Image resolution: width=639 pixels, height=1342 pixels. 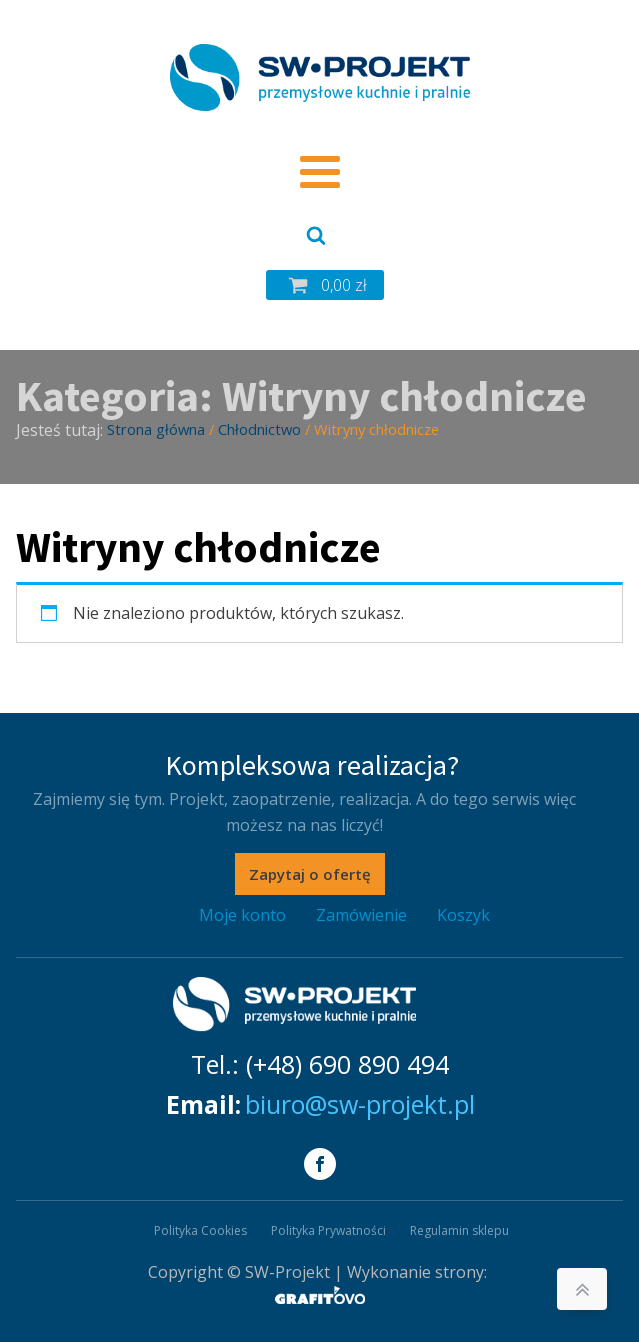 What do you see at coordinates (242, 915) in the screenshot?
I see `Moje konto` at bounding box center [242, 915].